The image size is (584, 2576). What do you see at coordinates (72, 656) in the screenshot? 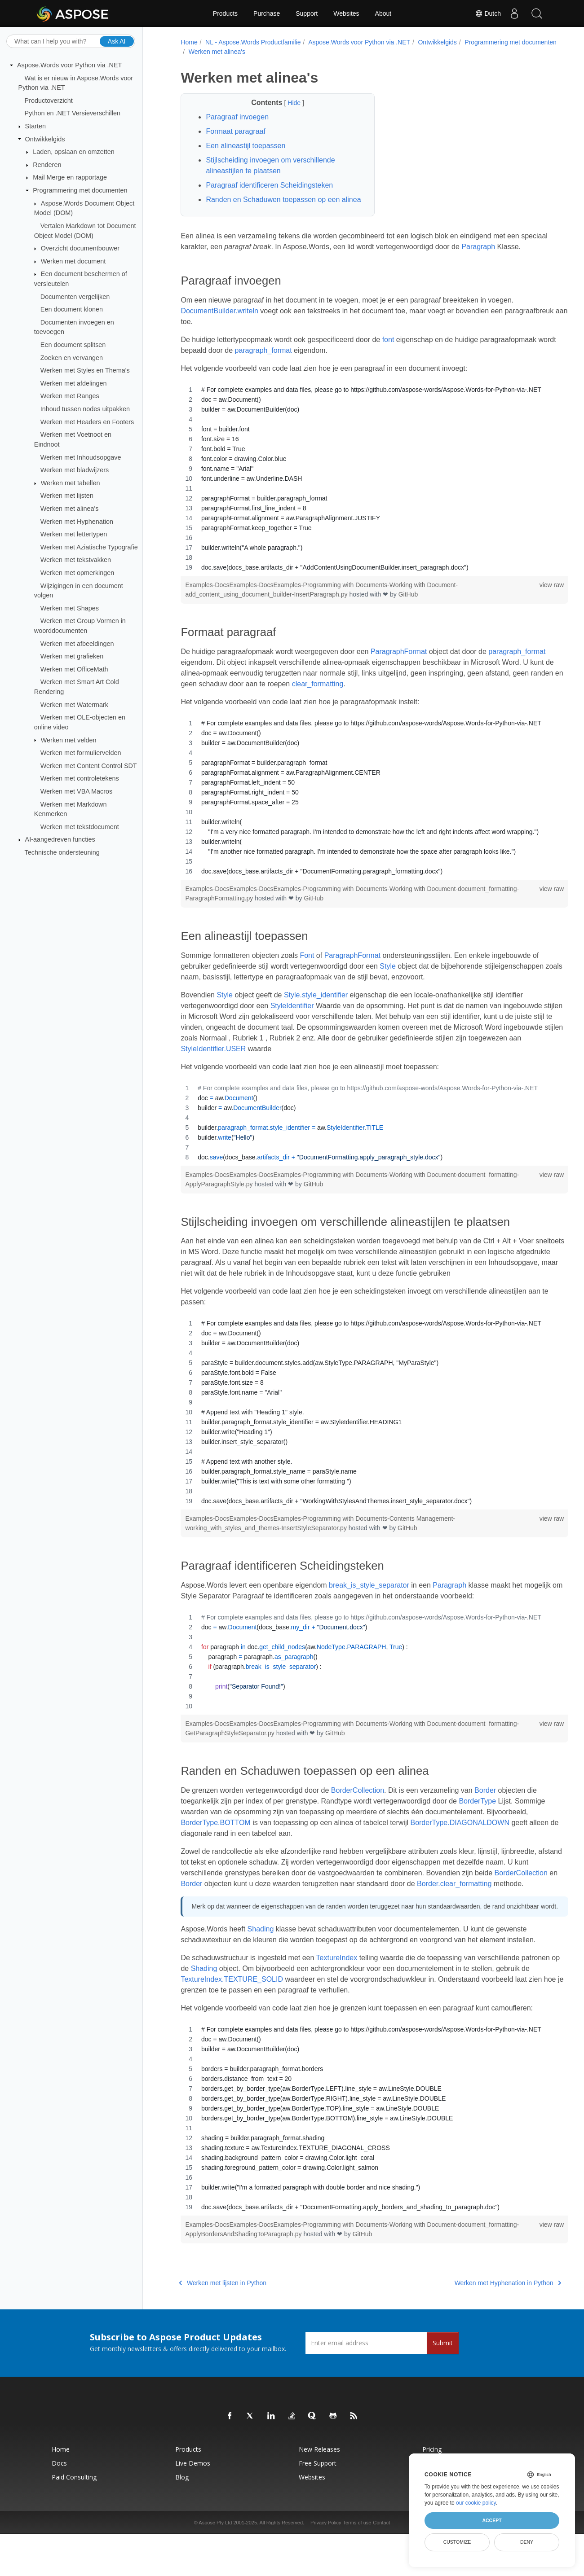
I see `Werken met grafieken` at bounding box center [72, 656].